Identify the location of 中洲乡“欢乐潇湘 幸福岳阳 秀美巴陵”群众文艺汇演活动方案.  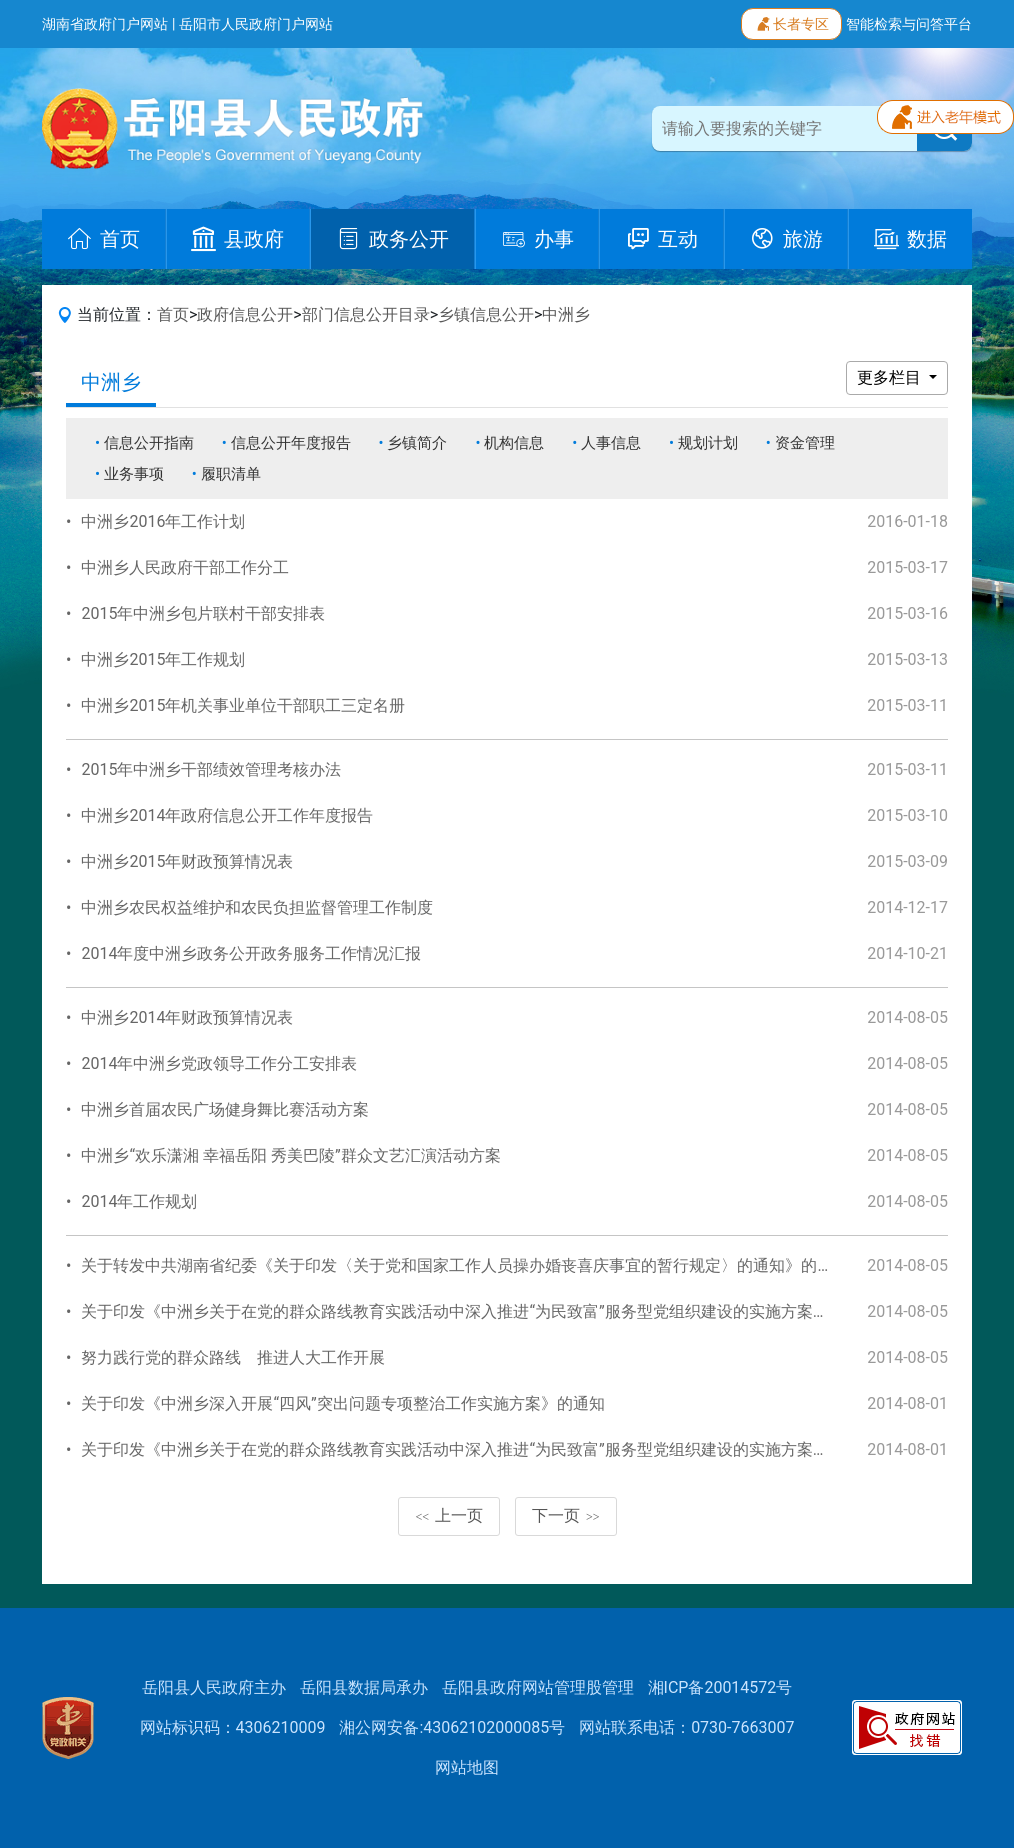
(290, 1155).